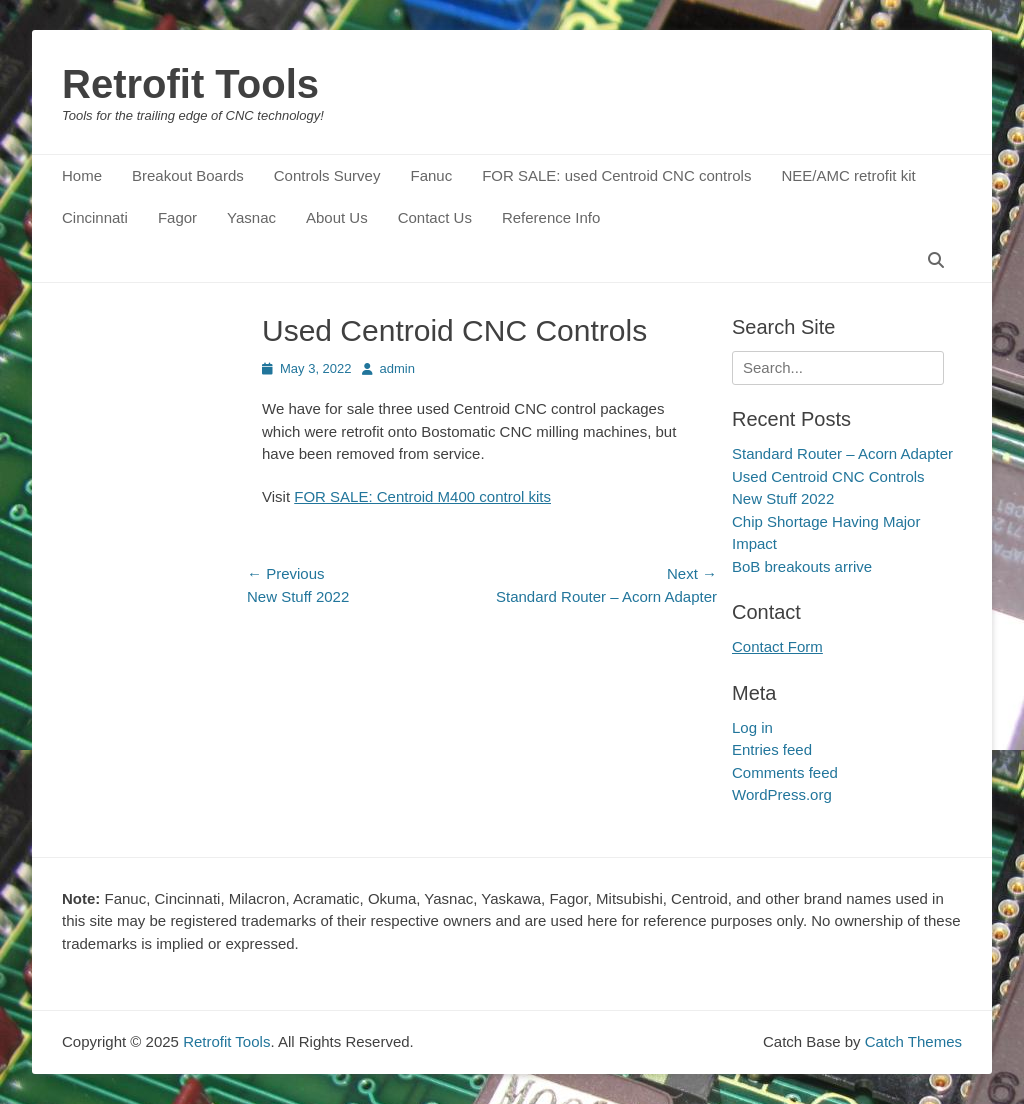  What do you see at coordinates (752, 727) in the screenshot?
I see `Log in` at bounding box center [752, 727].